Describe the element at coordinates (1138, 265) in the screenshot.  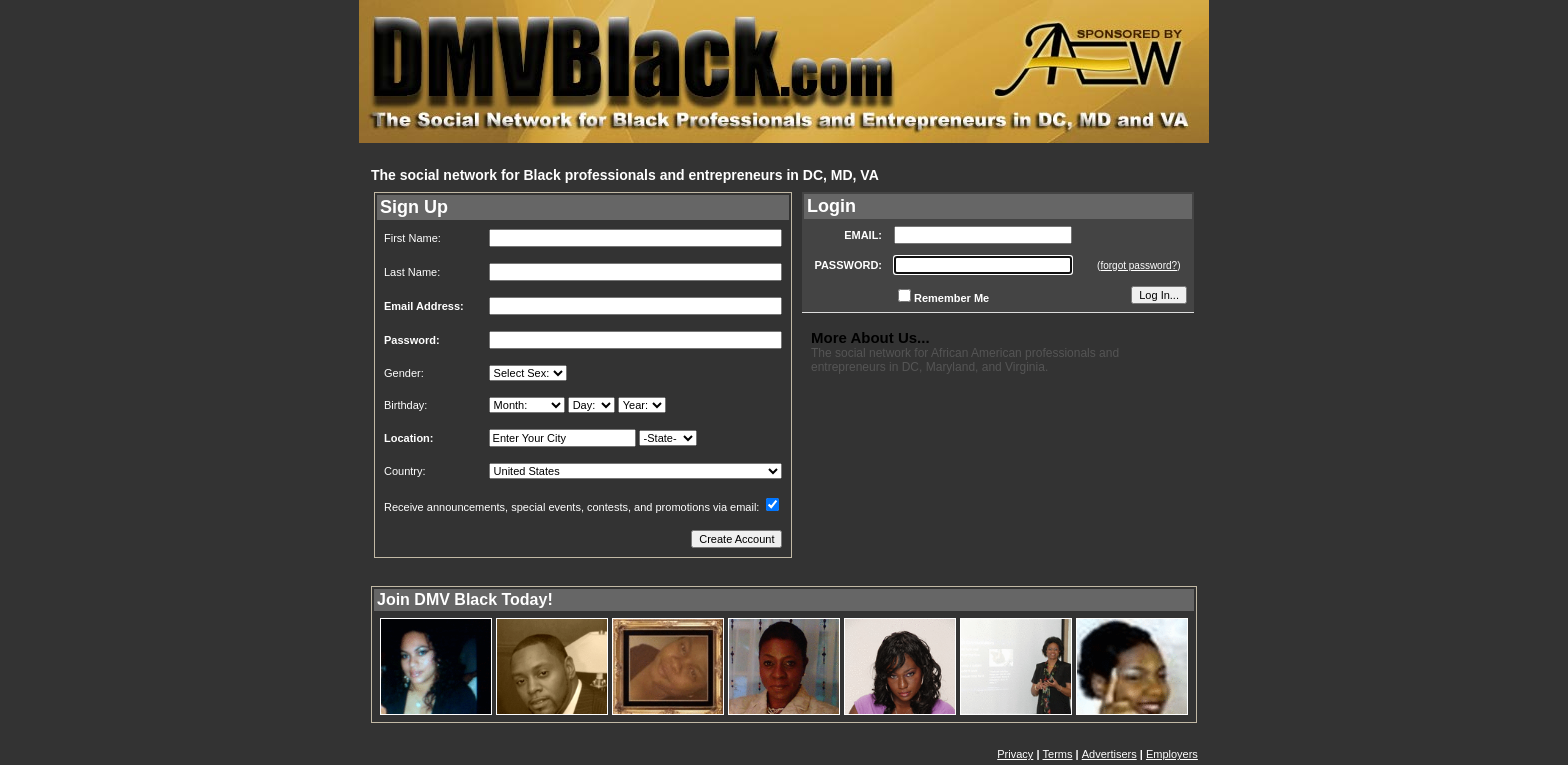
I see `forgot password?` at that location.